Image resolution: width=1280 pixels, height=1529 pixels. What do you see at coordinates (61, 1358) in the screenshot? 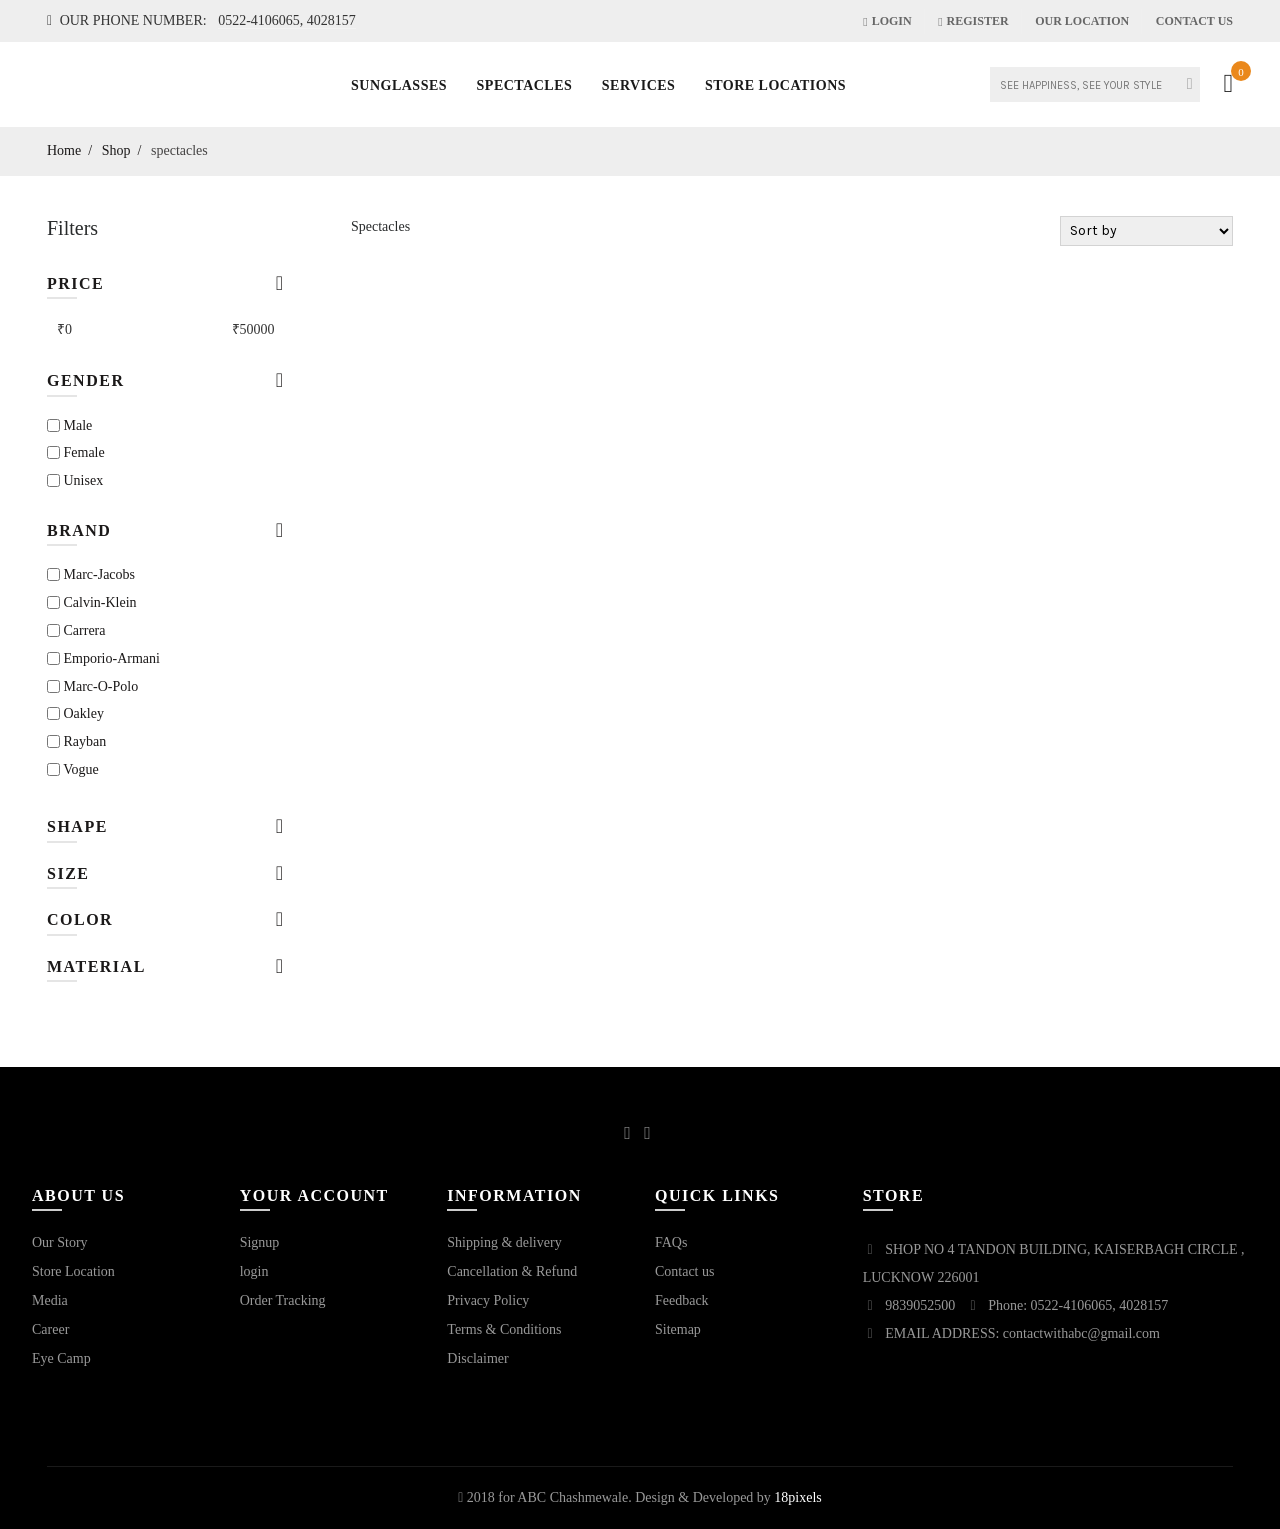
I see `Eye Camp` at bounding box center [61, 1358].